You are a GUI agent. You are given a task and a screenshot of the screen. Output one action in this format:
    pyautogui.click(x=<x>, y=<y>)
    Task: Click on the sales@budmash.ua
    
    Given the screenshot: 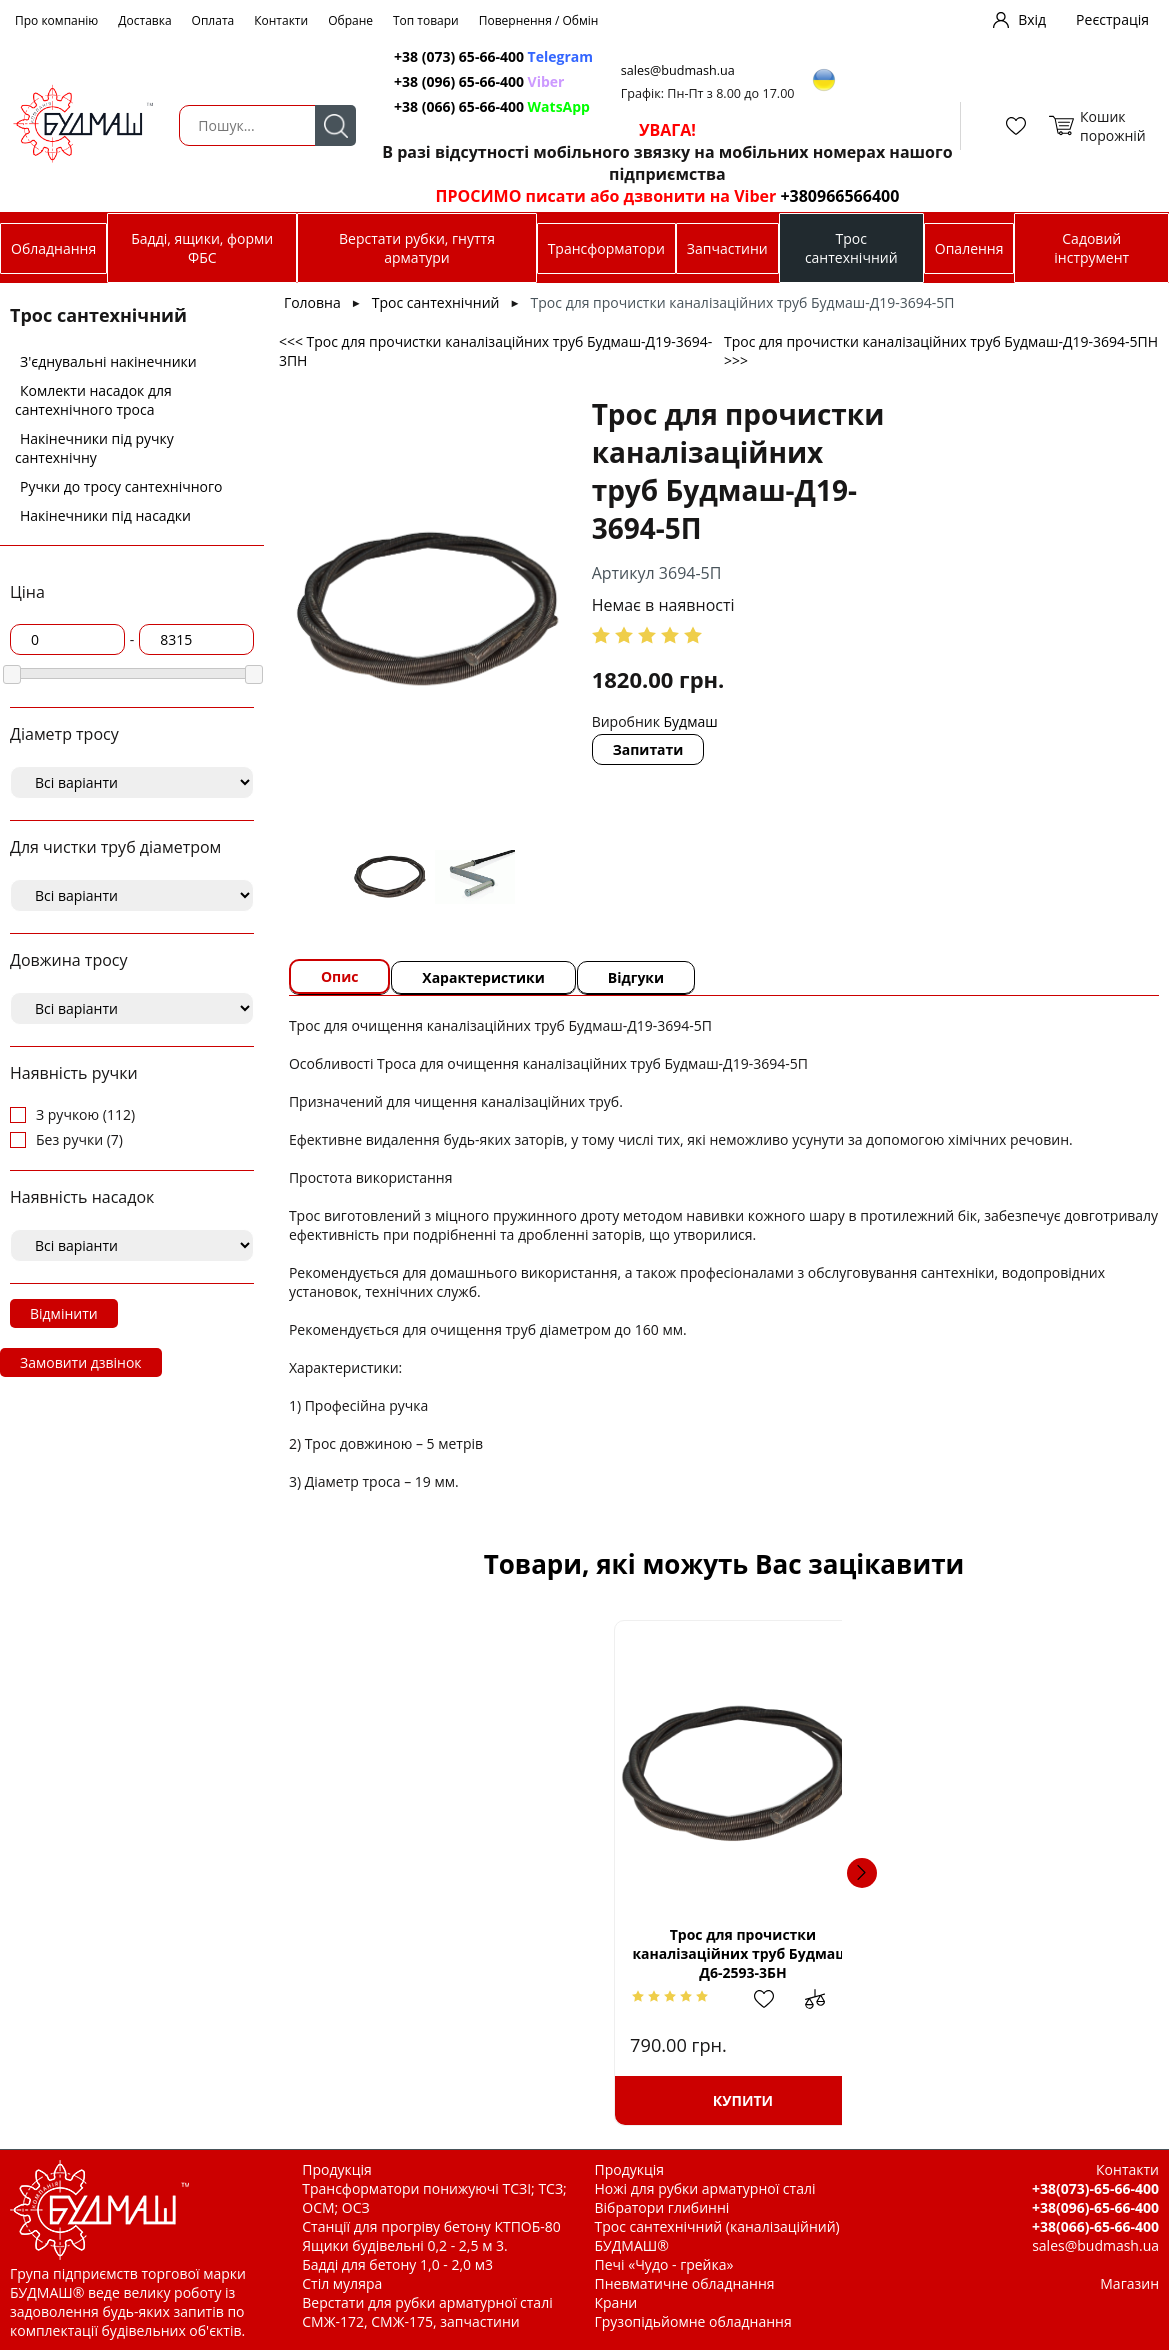 What is the action you would take?
    pyautogui.click(x=681, y=70)
    